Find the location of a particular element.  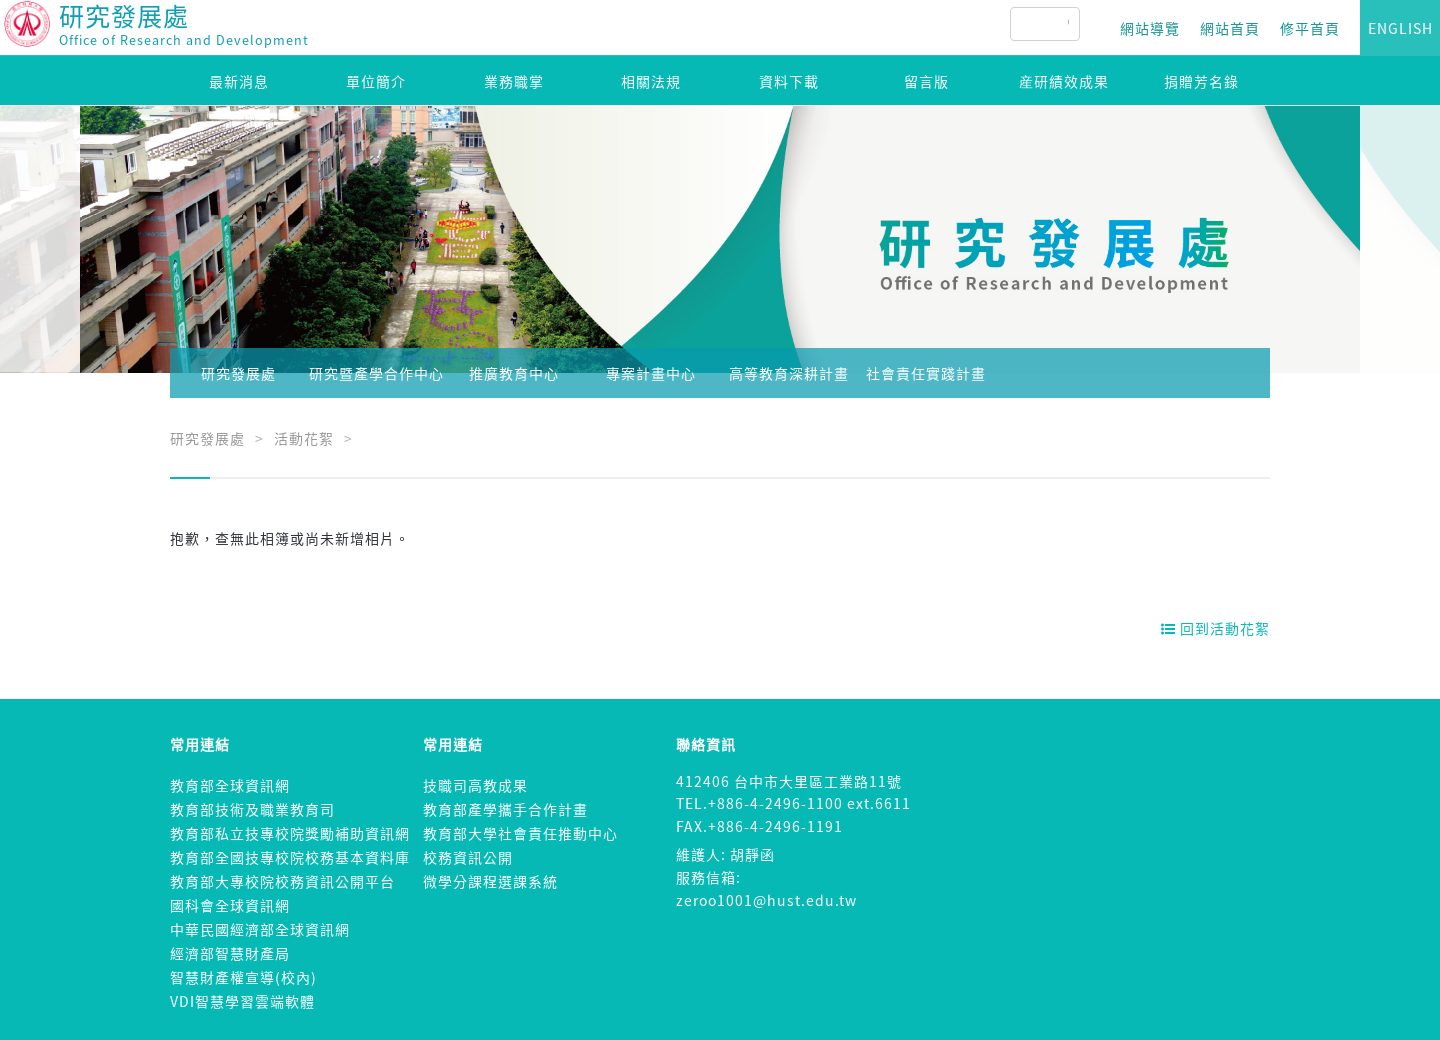

教育部大專校院校務資訊公開平台 is located at coordinates (282, 881).